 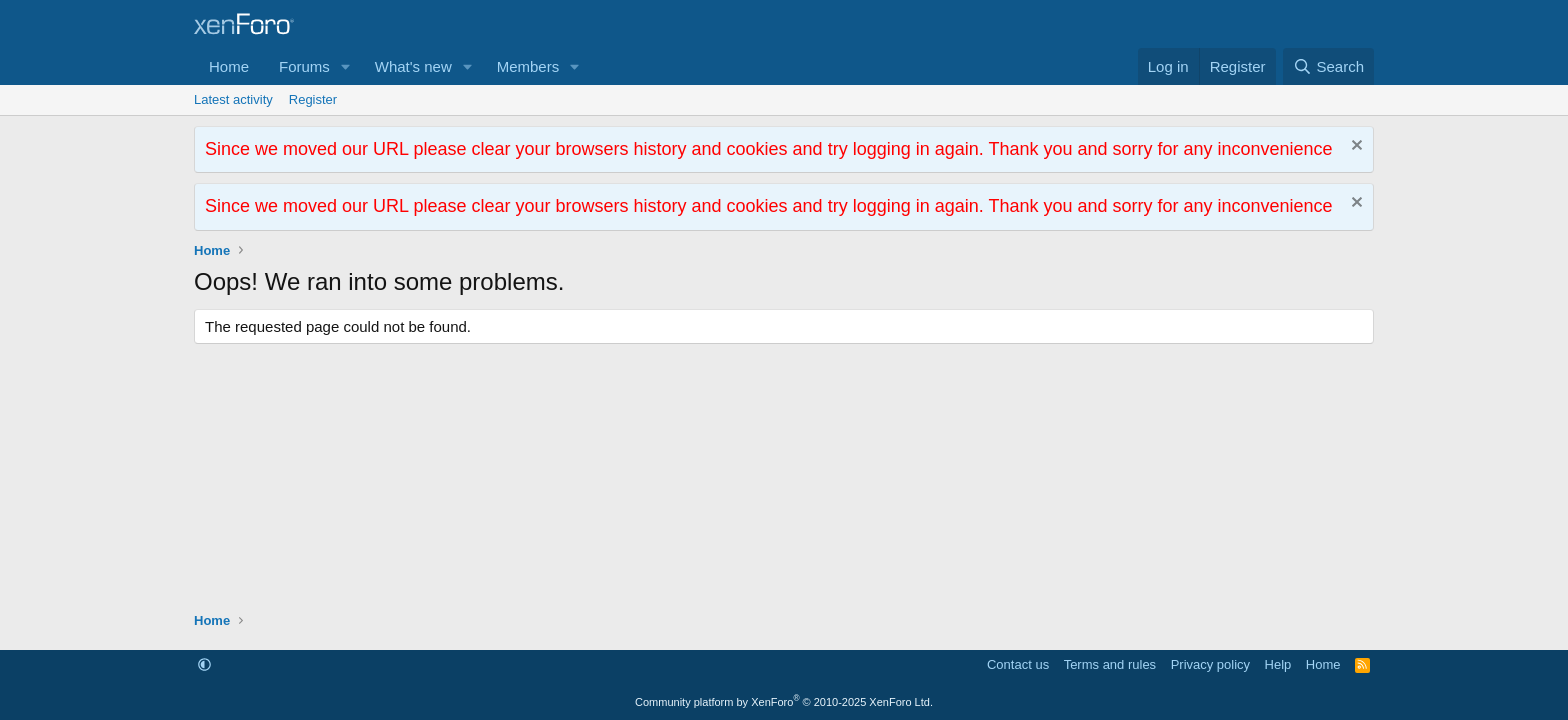 I want to click on Home, so click(x=229, y=66).